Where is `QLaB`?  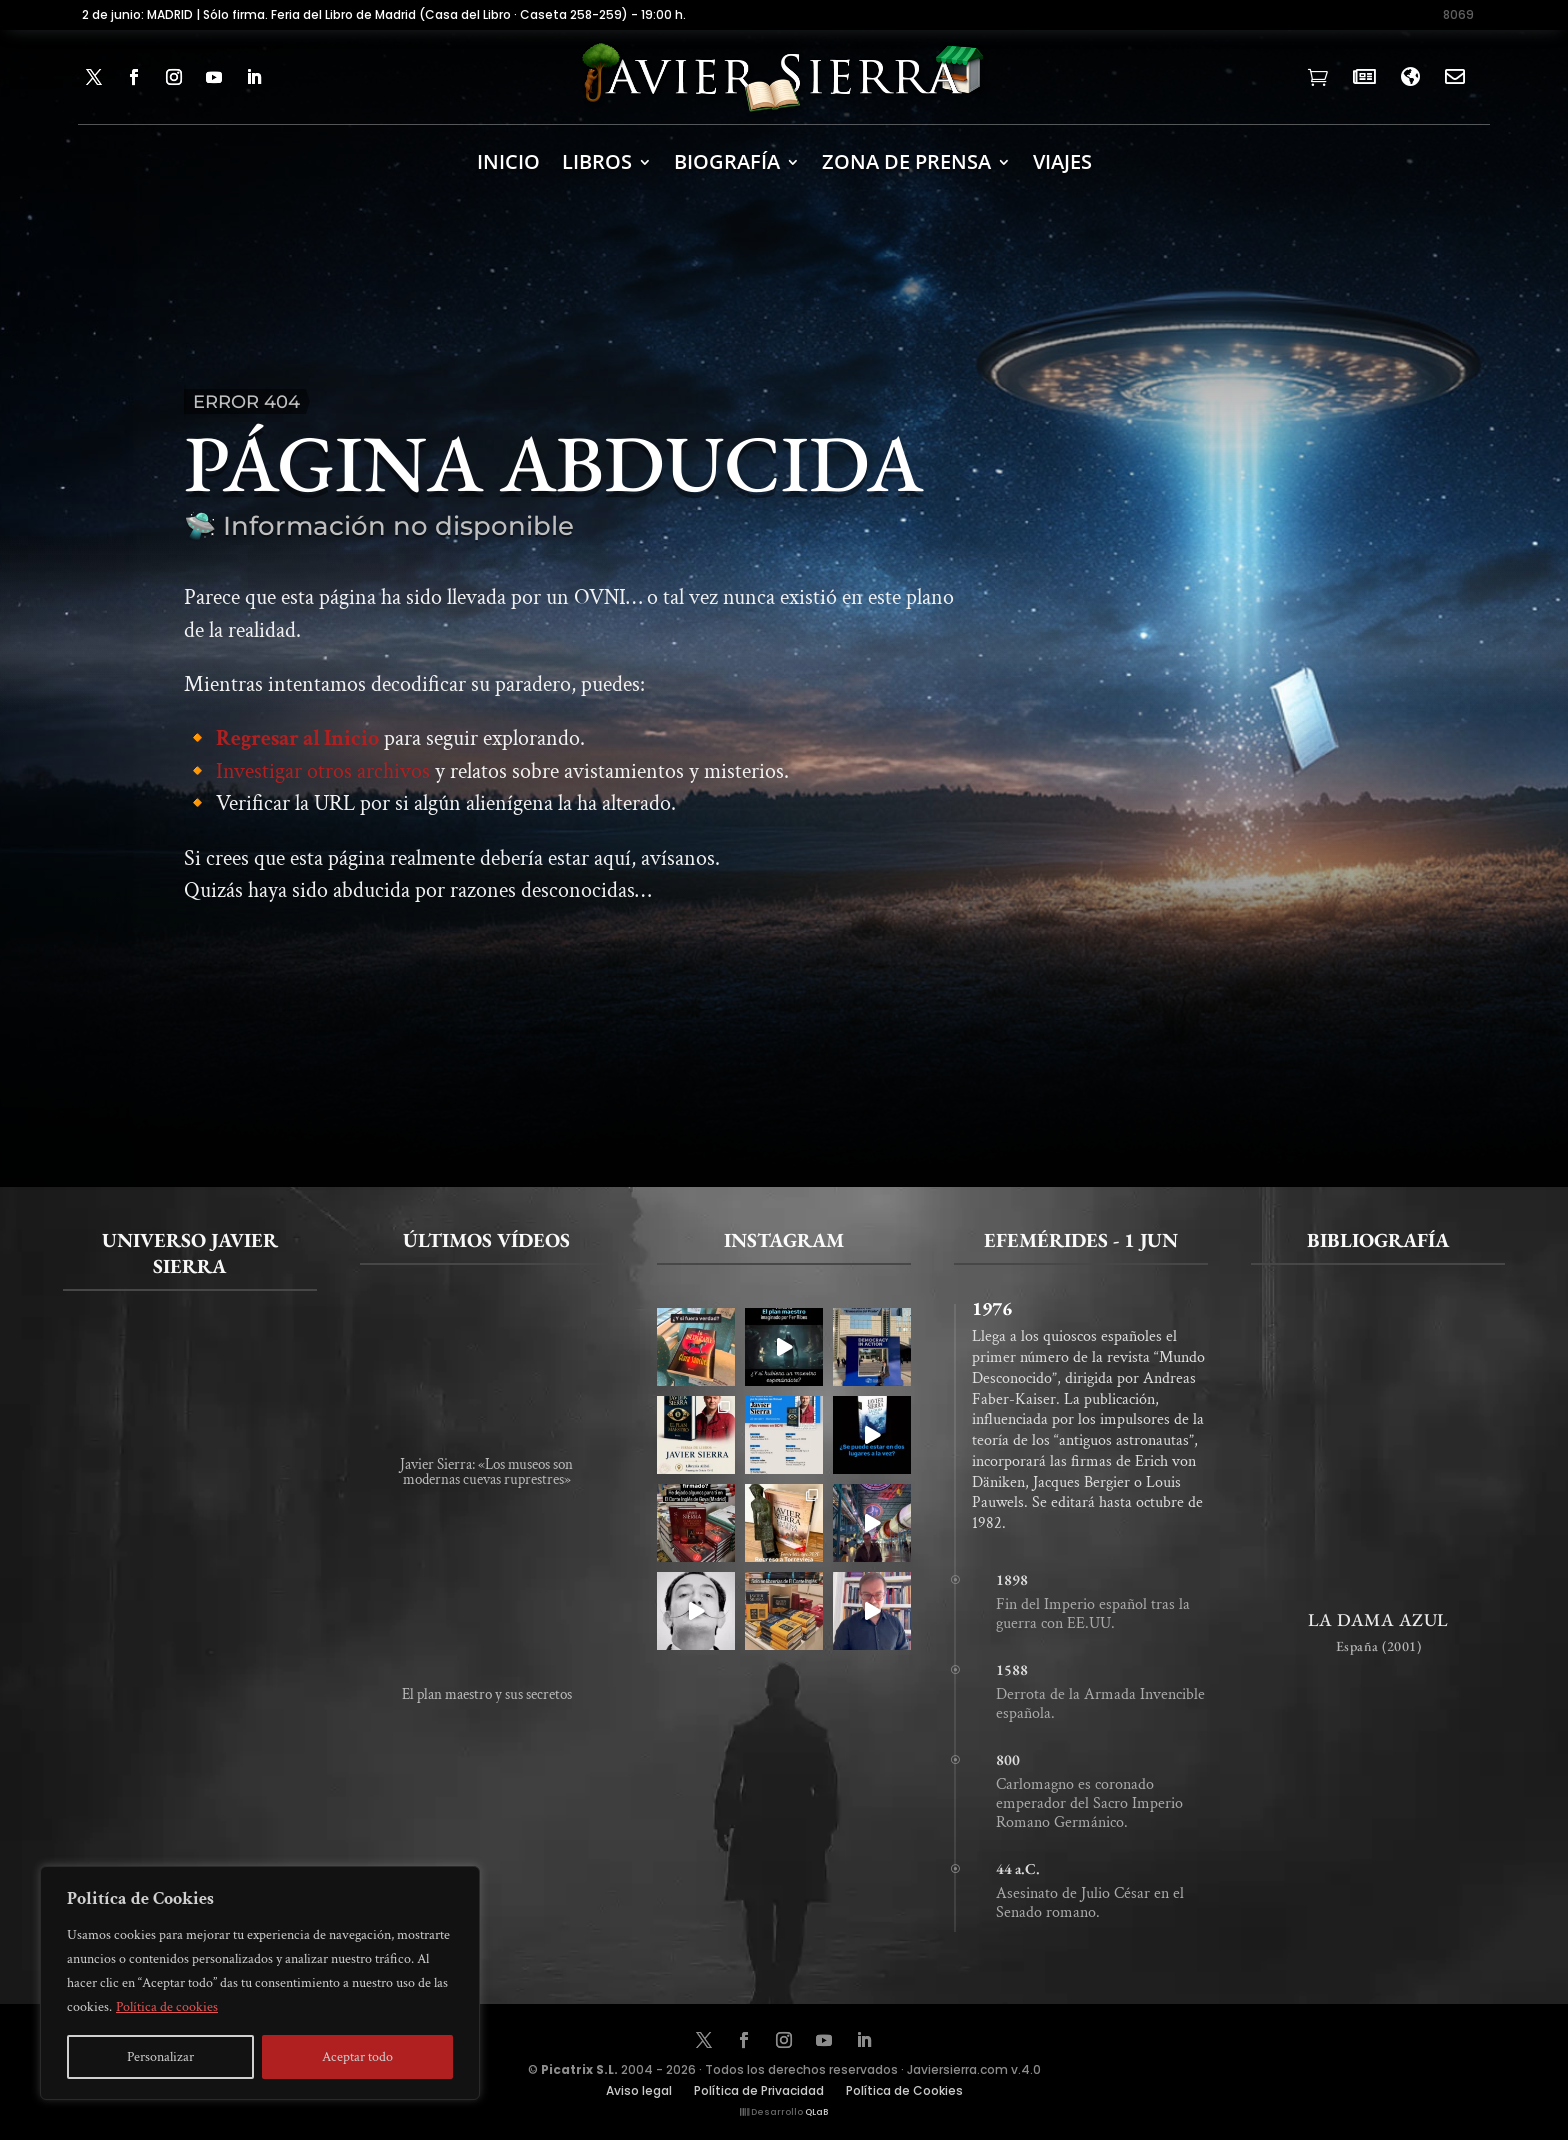 QLaB is located at coordinates (816, 2112).